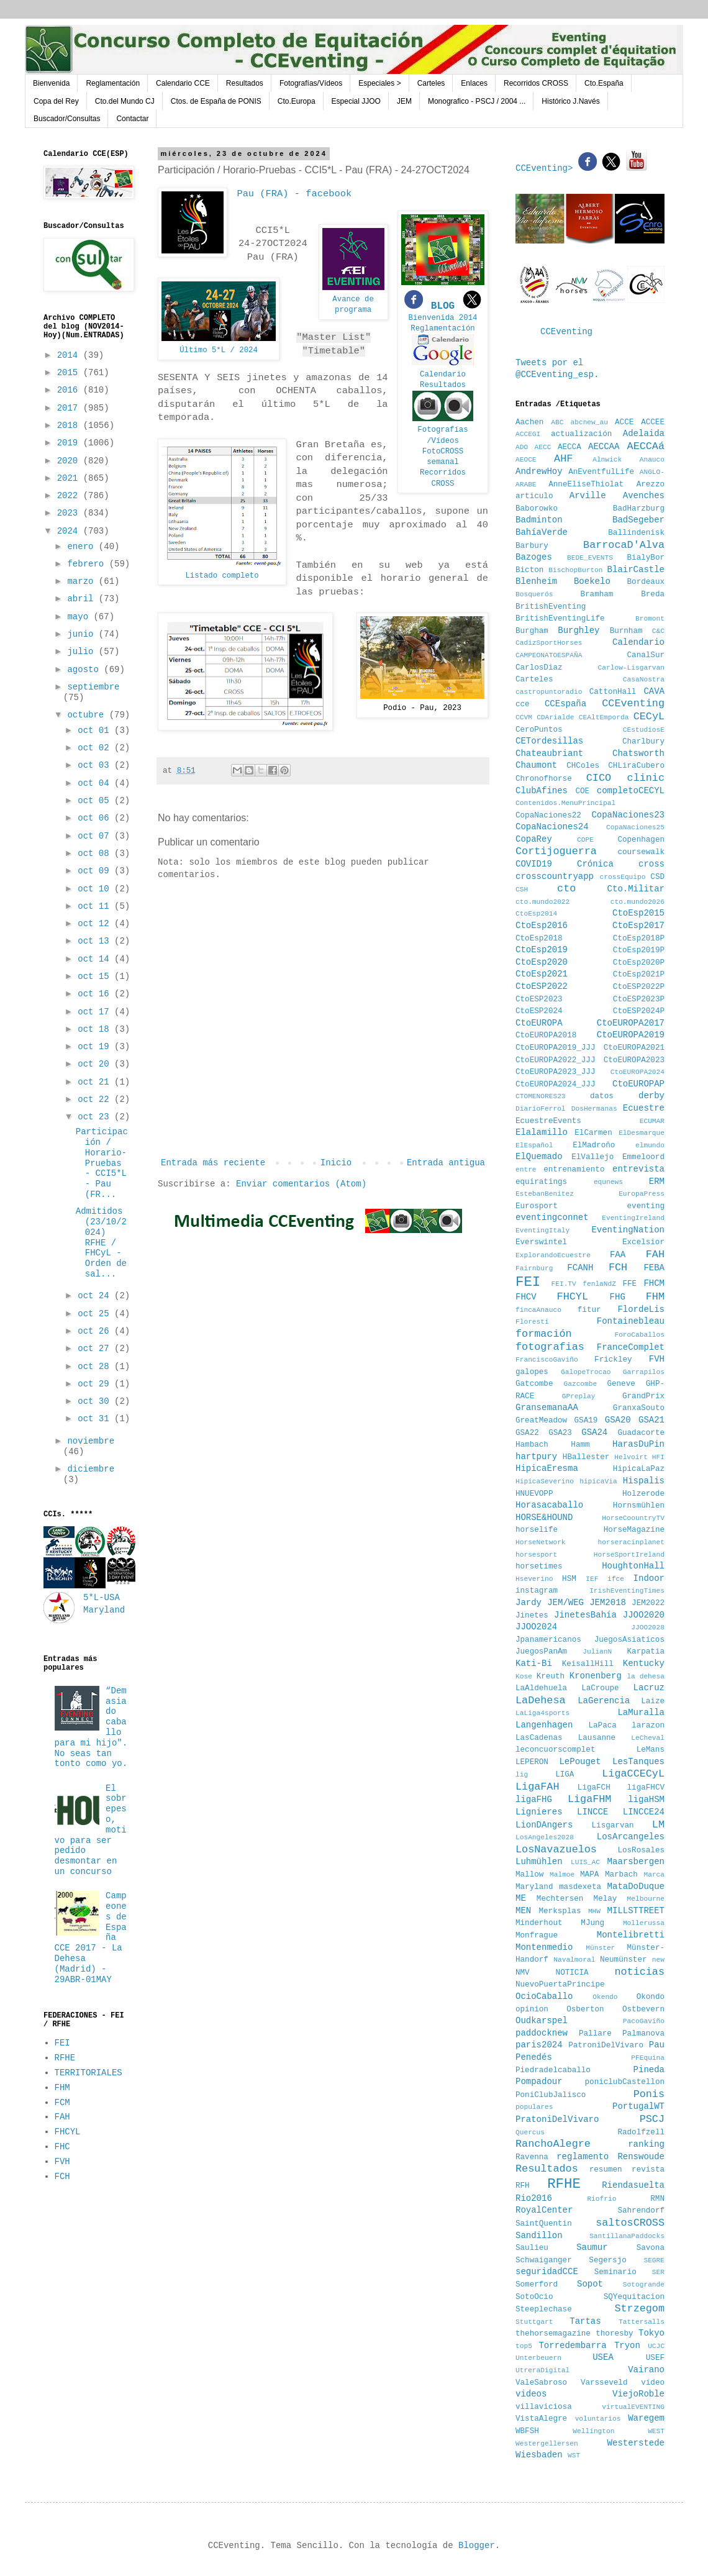 The height and width of the screenshot is (2576, 708). Describe the element at coordinates (544, 1947) in the screenshot. I see `Montenmedio` at that location.